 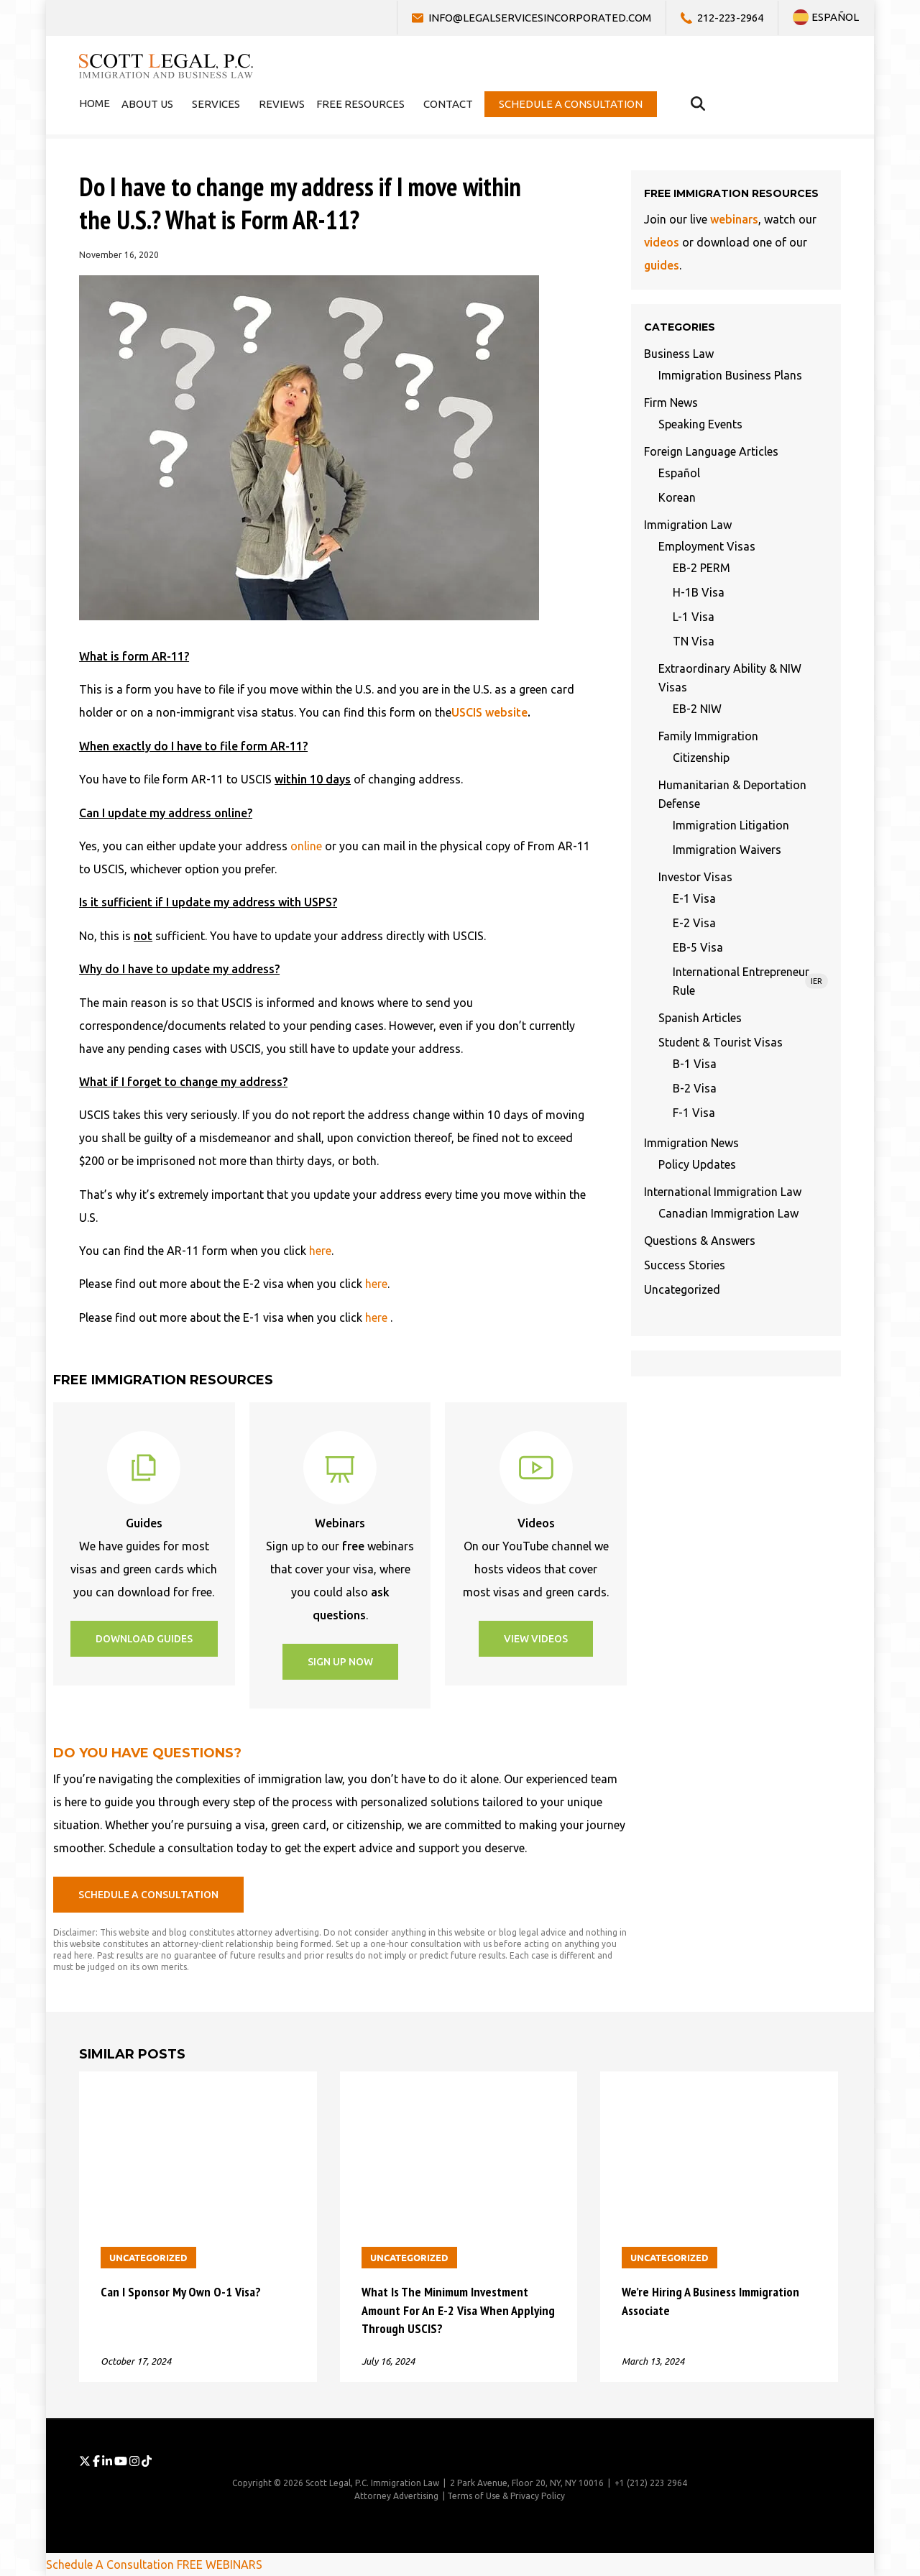 What do you see at coordinates (694, 1112) in the screenshot?
I see `F-1 Visa` at bounding box center [694, 1112].